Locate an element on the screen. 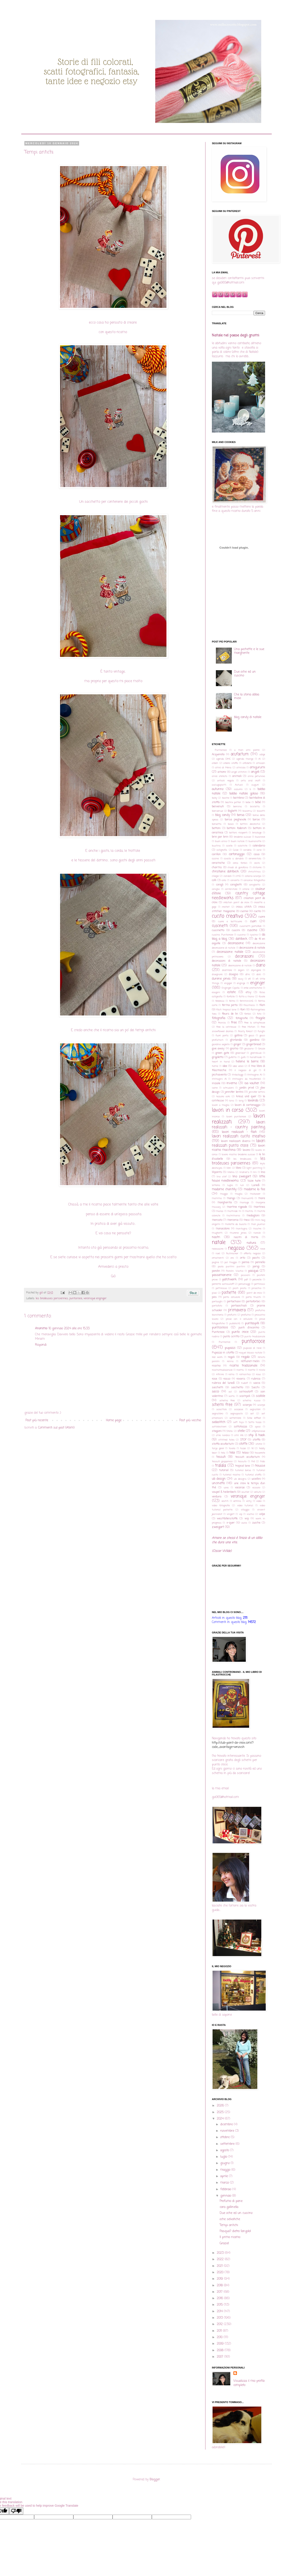  erbe aromatiche is located at coordinates (253, 988).